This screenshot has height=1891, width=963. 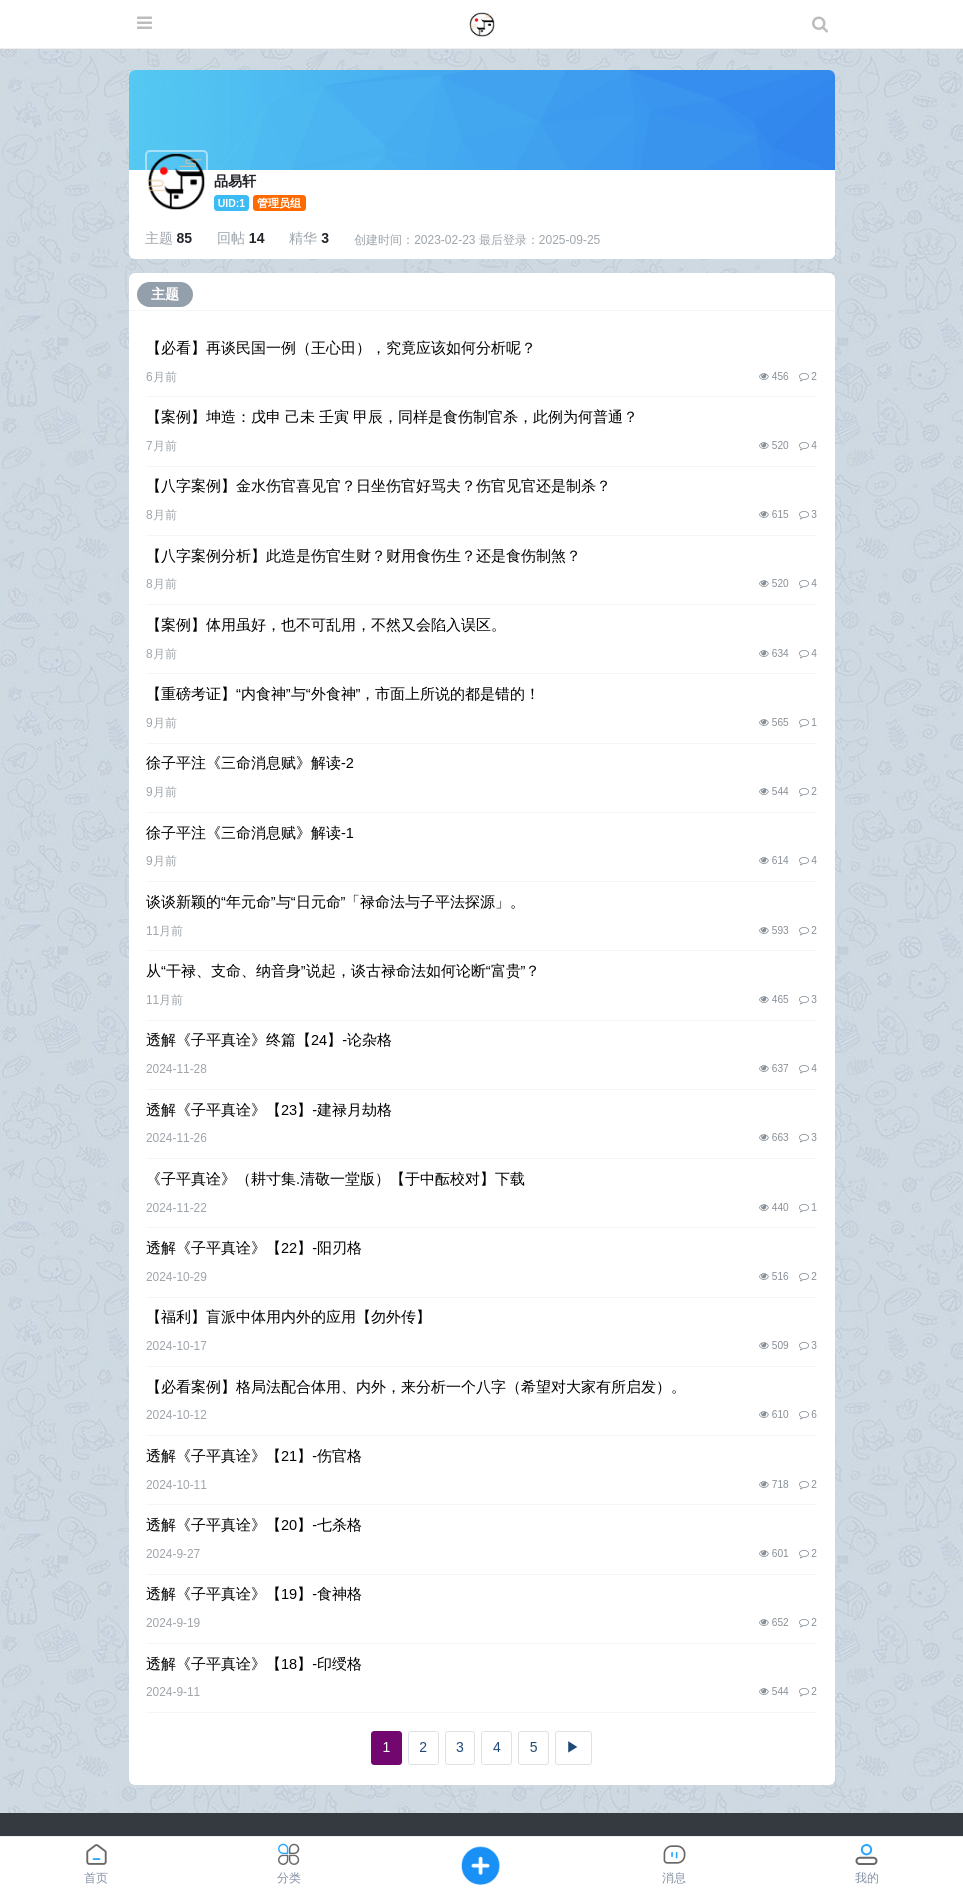 I want to click on 从“干禄、支命、纳音身”说起，谈古禄命法如何论断“富贵”？, so click(x=343, y=971).